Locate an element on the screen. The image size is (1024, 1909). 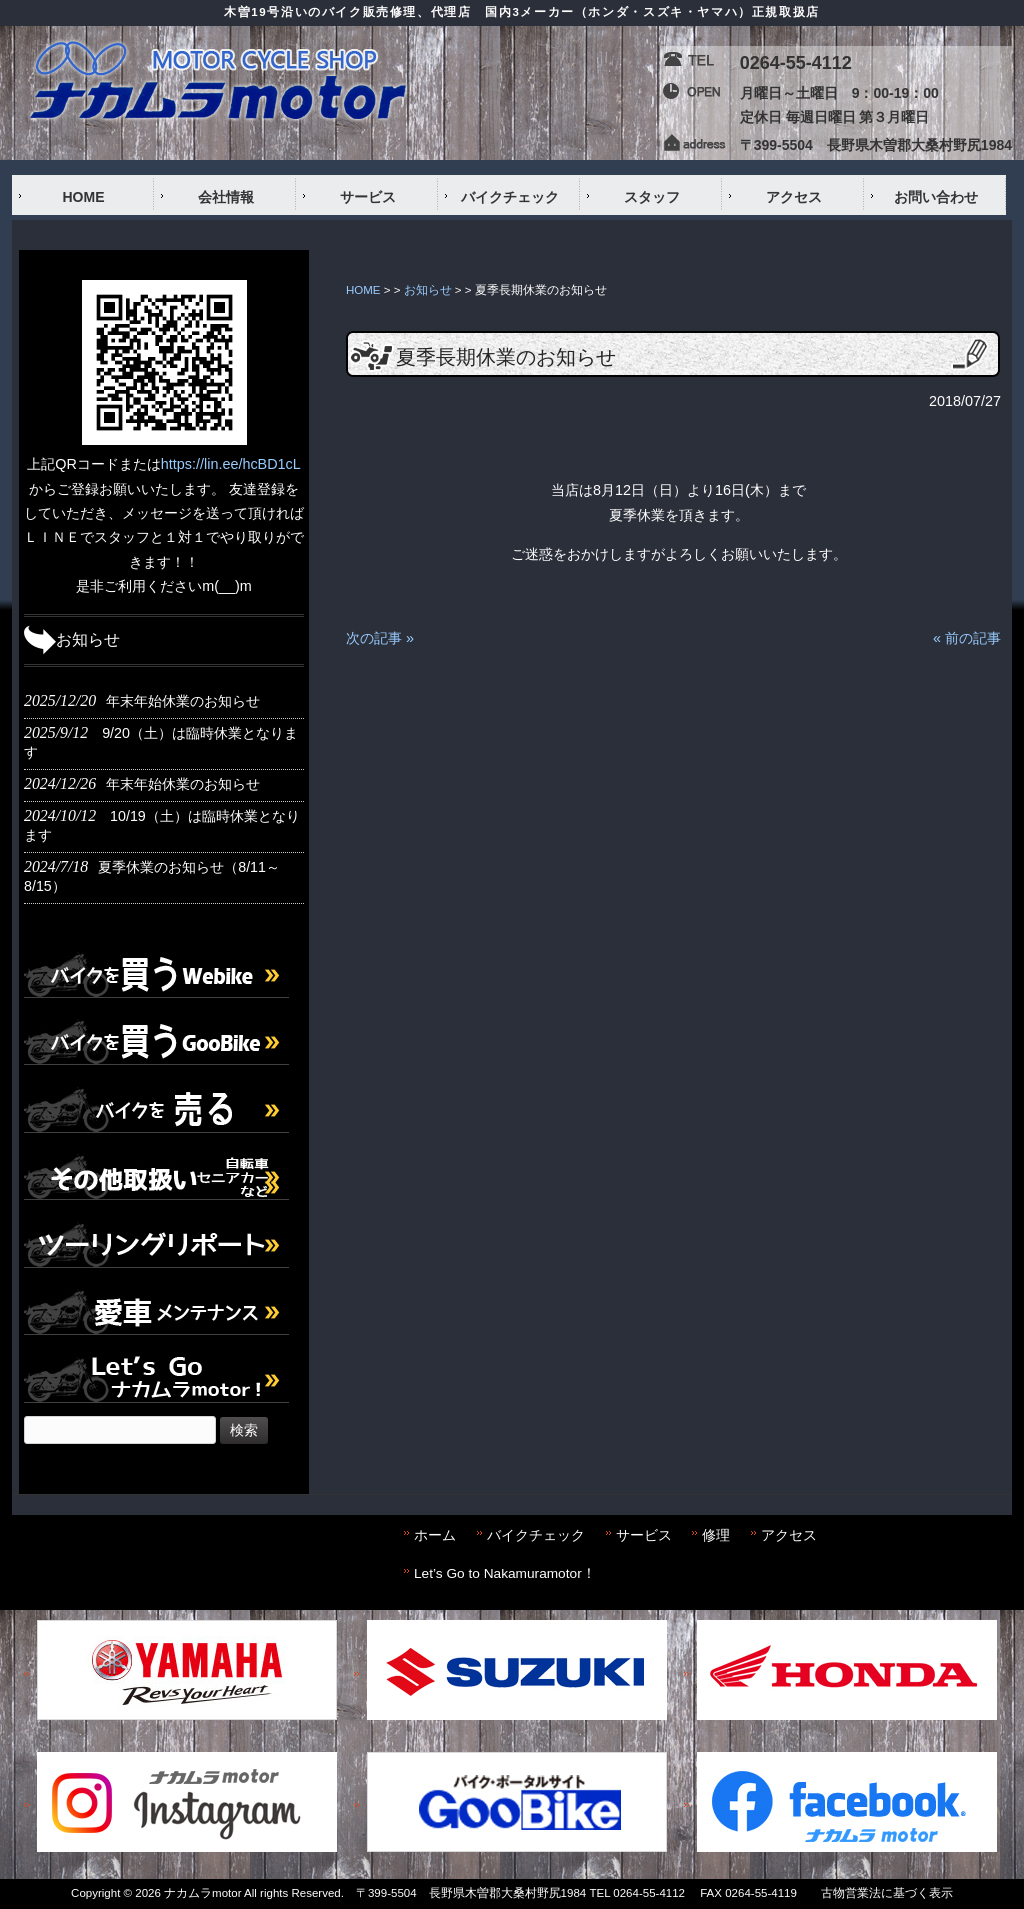
古物営業法に基づく表示 is located at coordinates (887, 1893).